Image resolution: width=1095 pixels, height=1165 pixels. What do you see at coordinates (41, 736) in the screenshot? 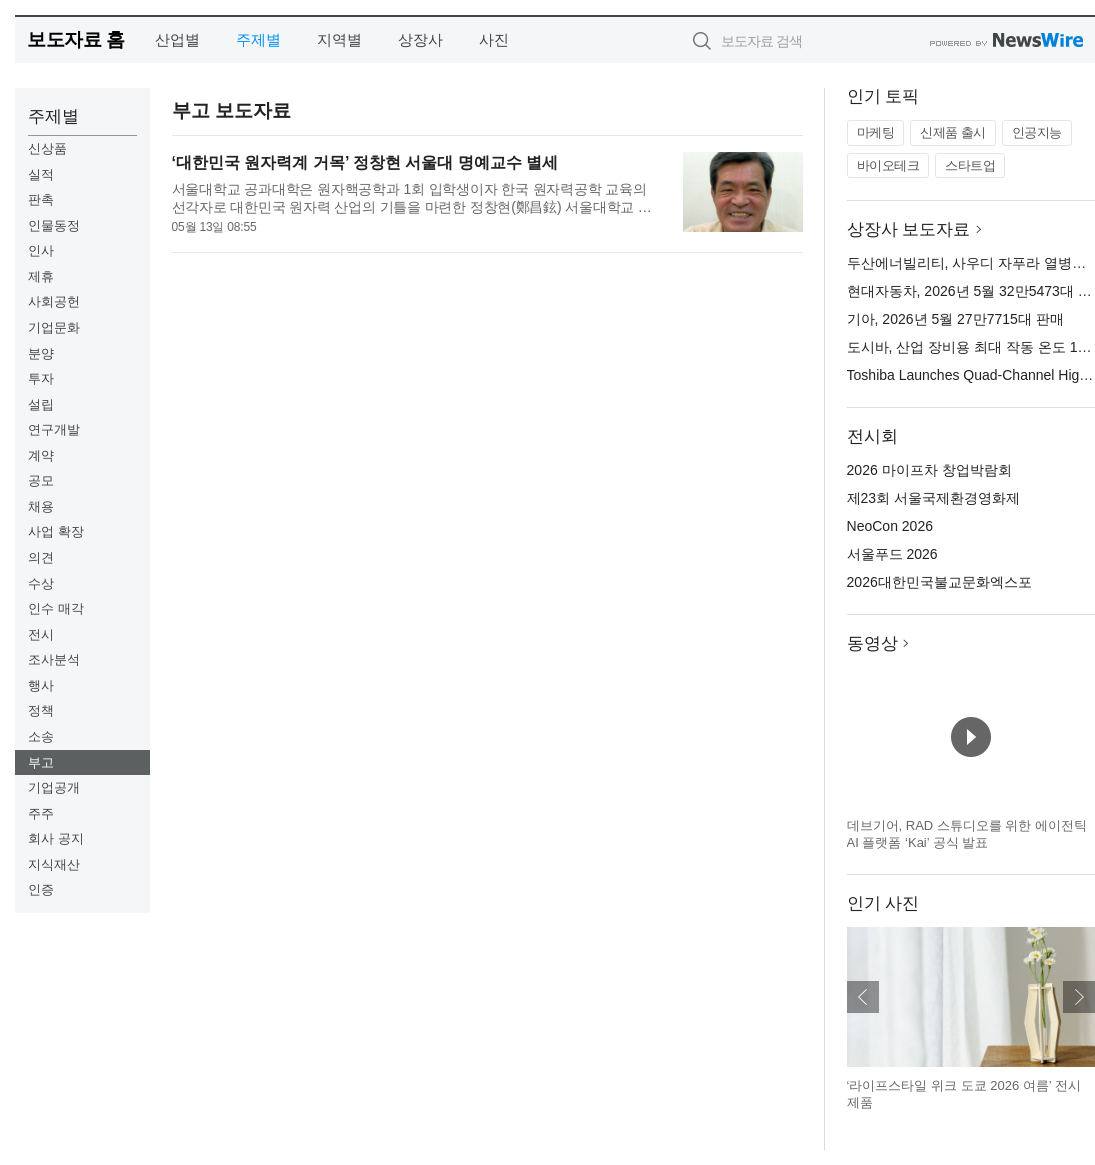
I see `소송` at bounding box center [41, 736].